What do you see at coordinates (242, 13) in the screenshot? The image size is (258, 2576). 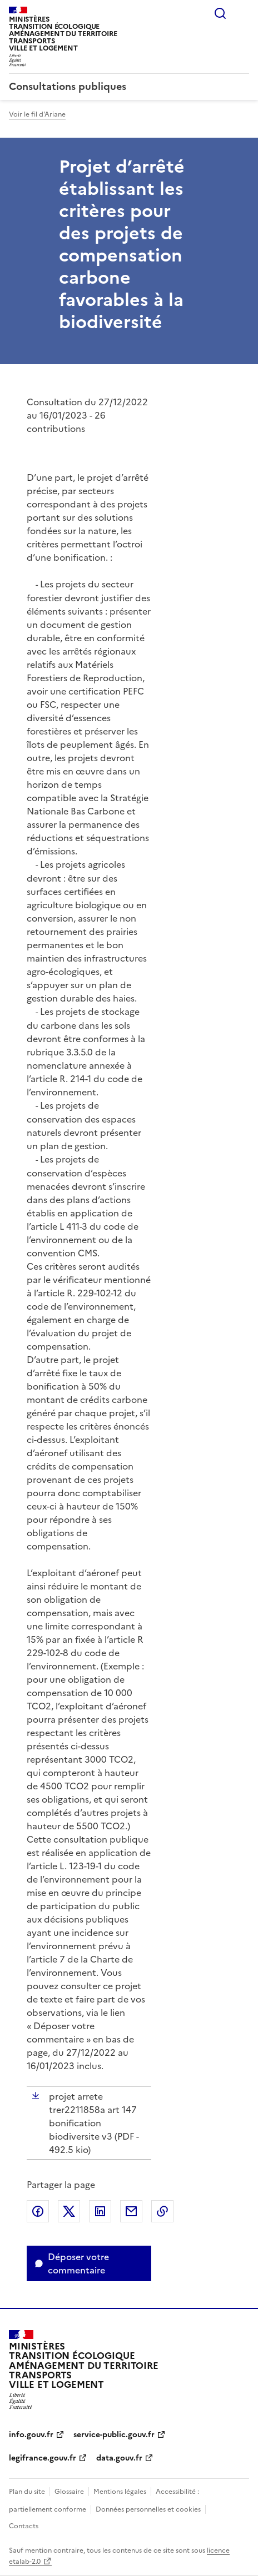 I see `Menu` at bounding box center [242, 13].